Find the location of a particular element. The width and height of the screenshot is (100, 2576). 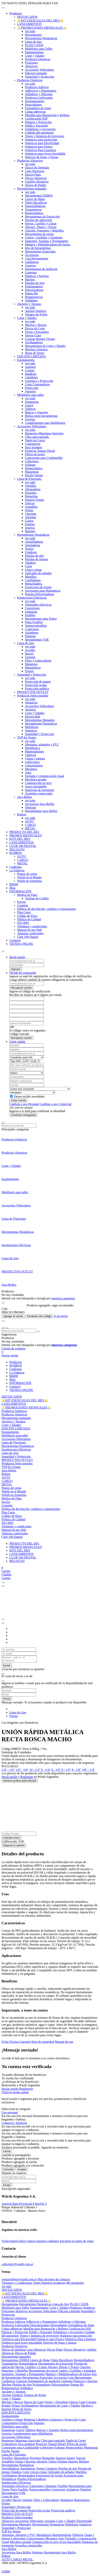

Instrumentos de medicion is located at coordinates (41, 269).